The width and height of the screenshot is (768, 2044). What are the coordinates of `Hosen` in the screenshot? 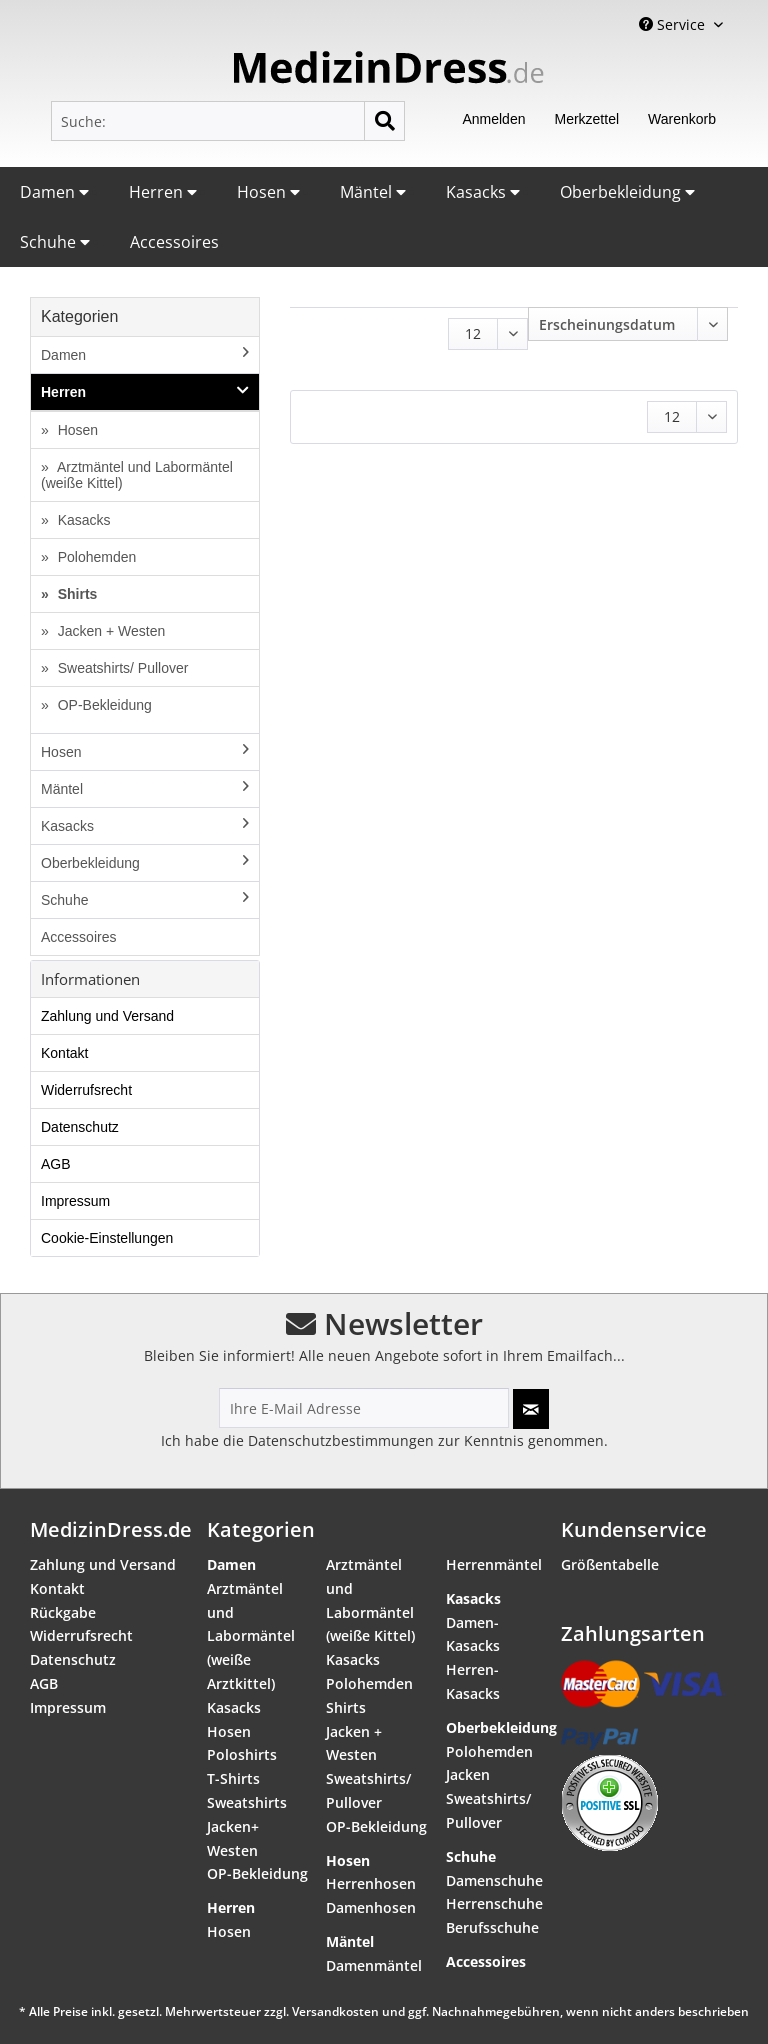 It's located at (268, 192).